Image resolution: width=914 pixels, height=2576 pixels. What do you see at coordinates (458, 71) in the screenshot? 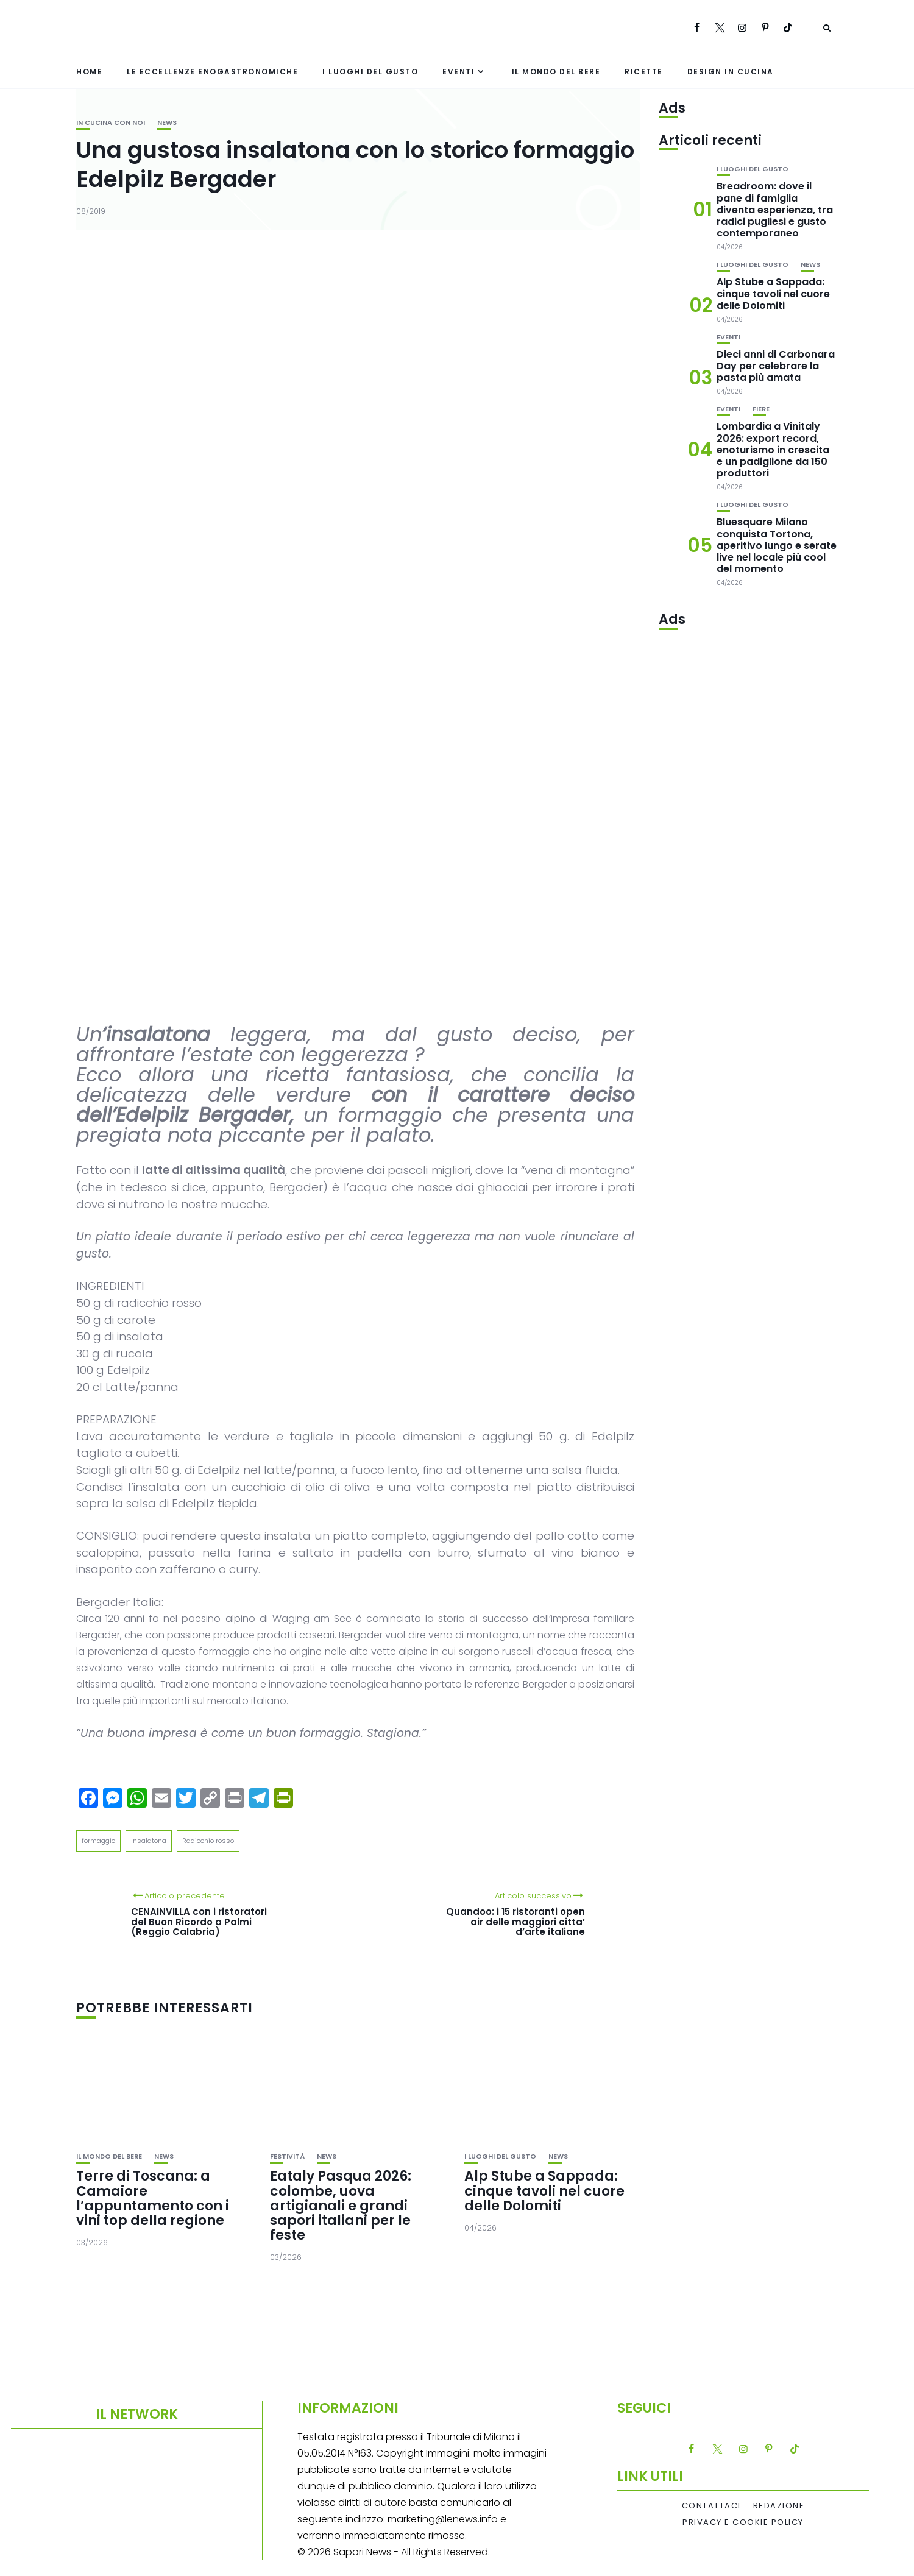
I see `Eventi` at bounding box center [458, 71].